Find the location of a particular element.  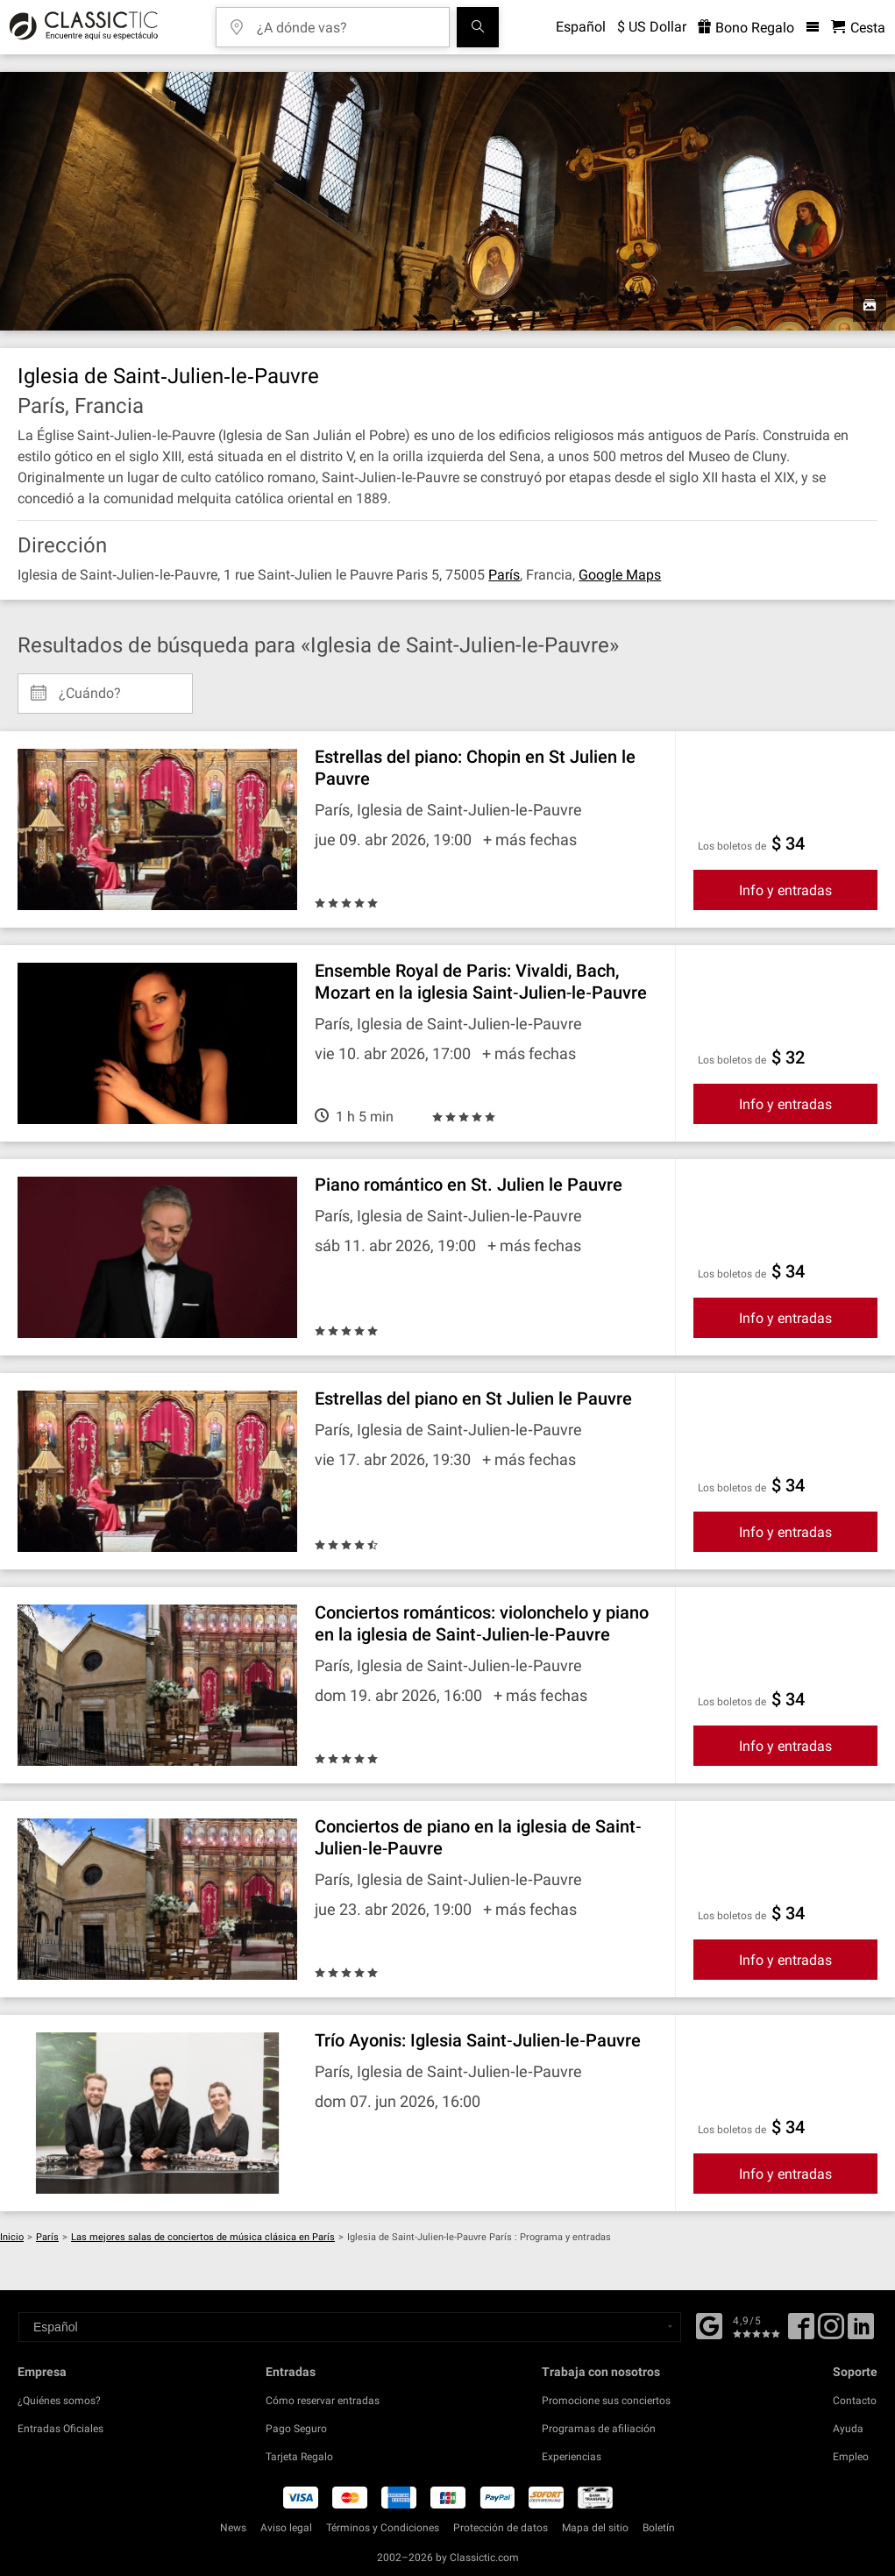

Pago Seguro is located at coordinates (296, 2429).